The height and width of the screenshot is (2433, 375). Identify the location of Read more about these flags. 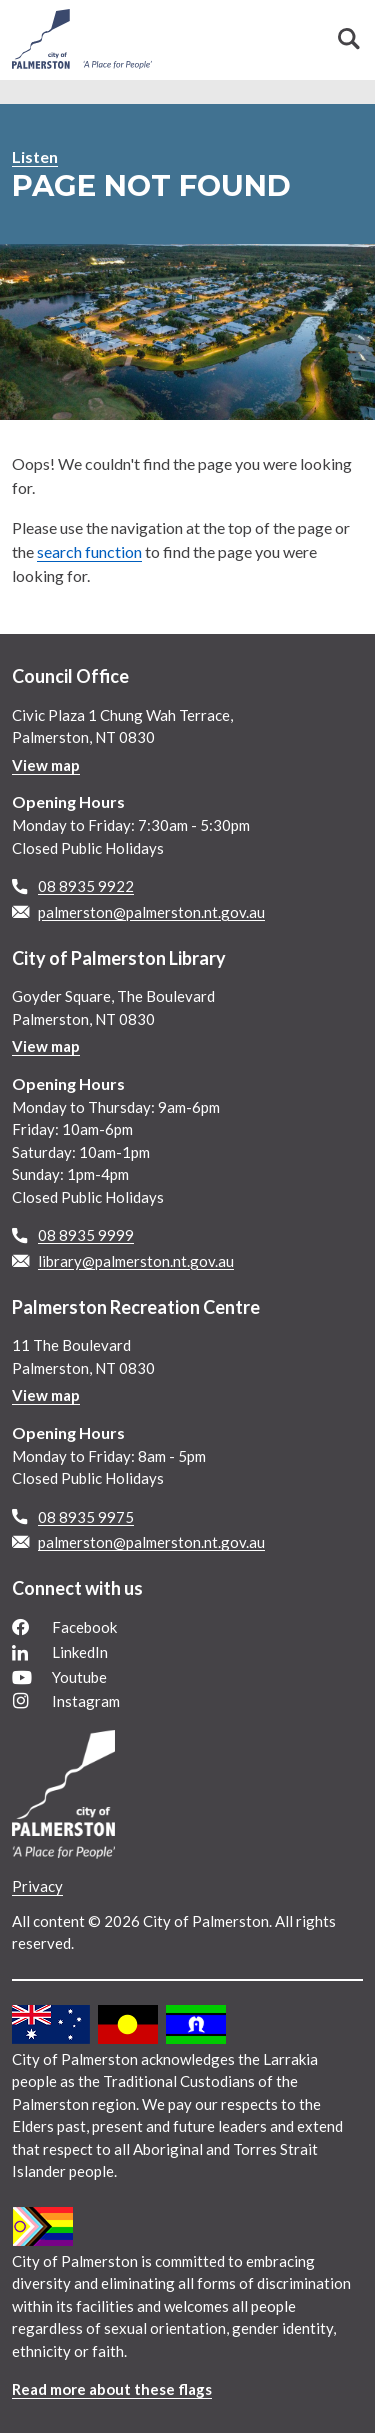
(112, 2389).